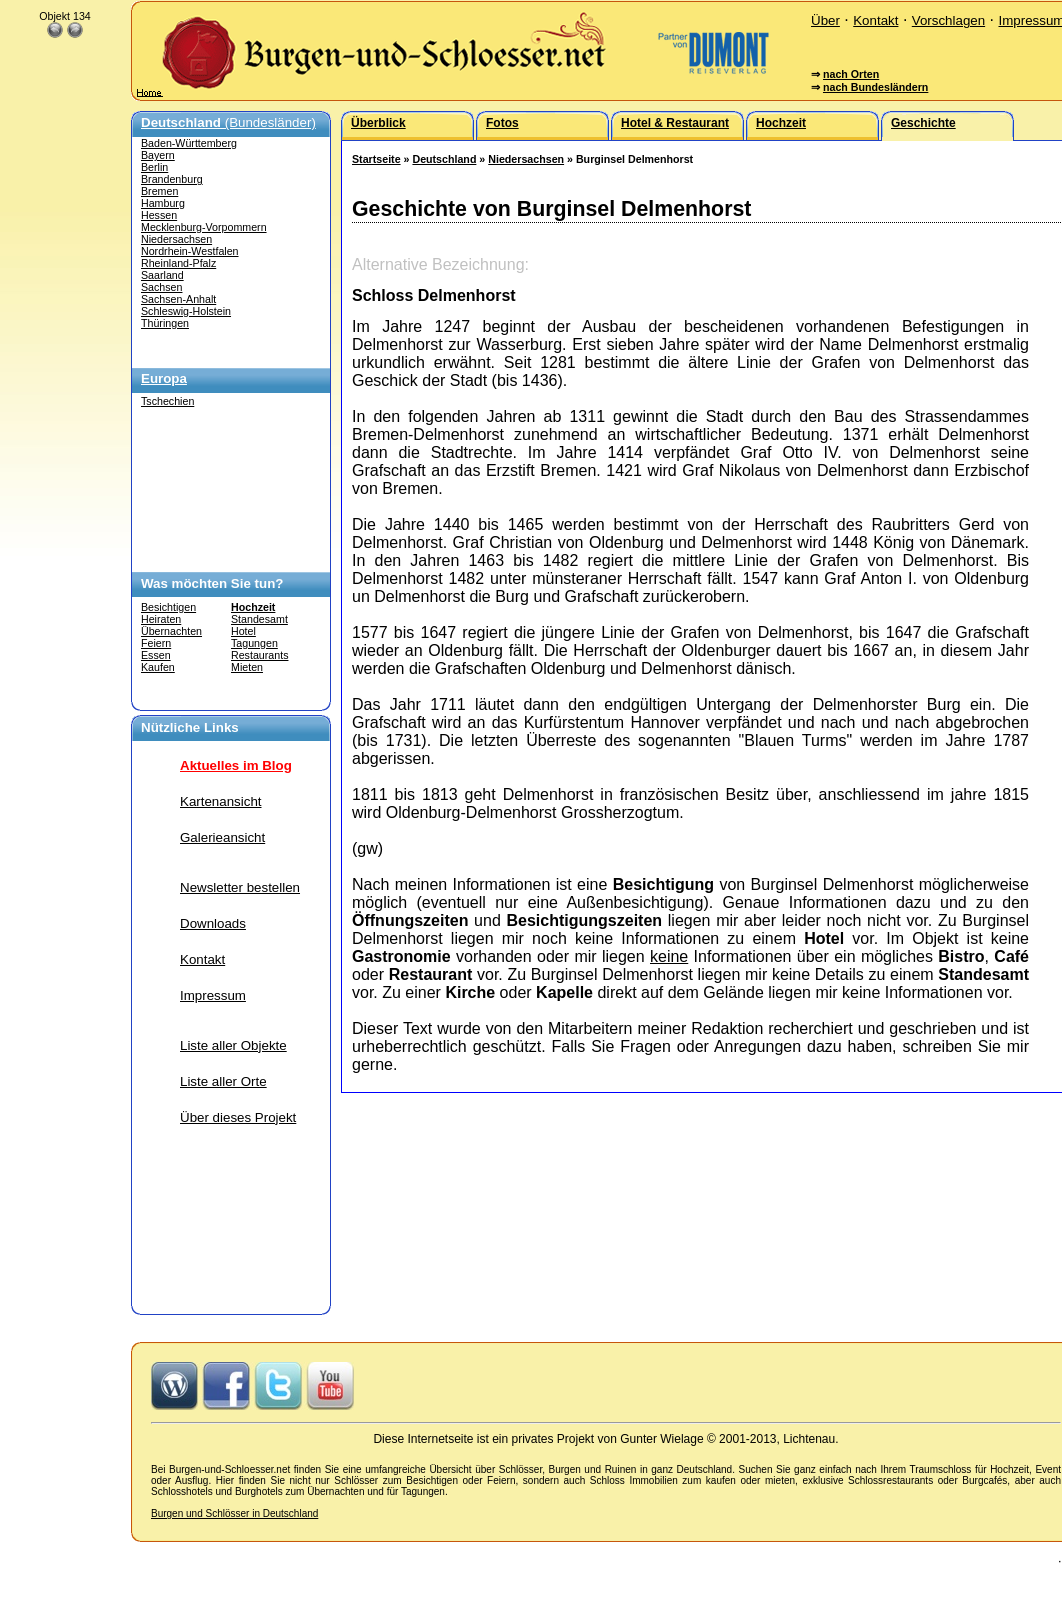 This screenshot has width=1062, height=1614. What do you see at coordinates (171, 631) in the screenshot?
I see `Übernachten` at bounding box center [171, 631].